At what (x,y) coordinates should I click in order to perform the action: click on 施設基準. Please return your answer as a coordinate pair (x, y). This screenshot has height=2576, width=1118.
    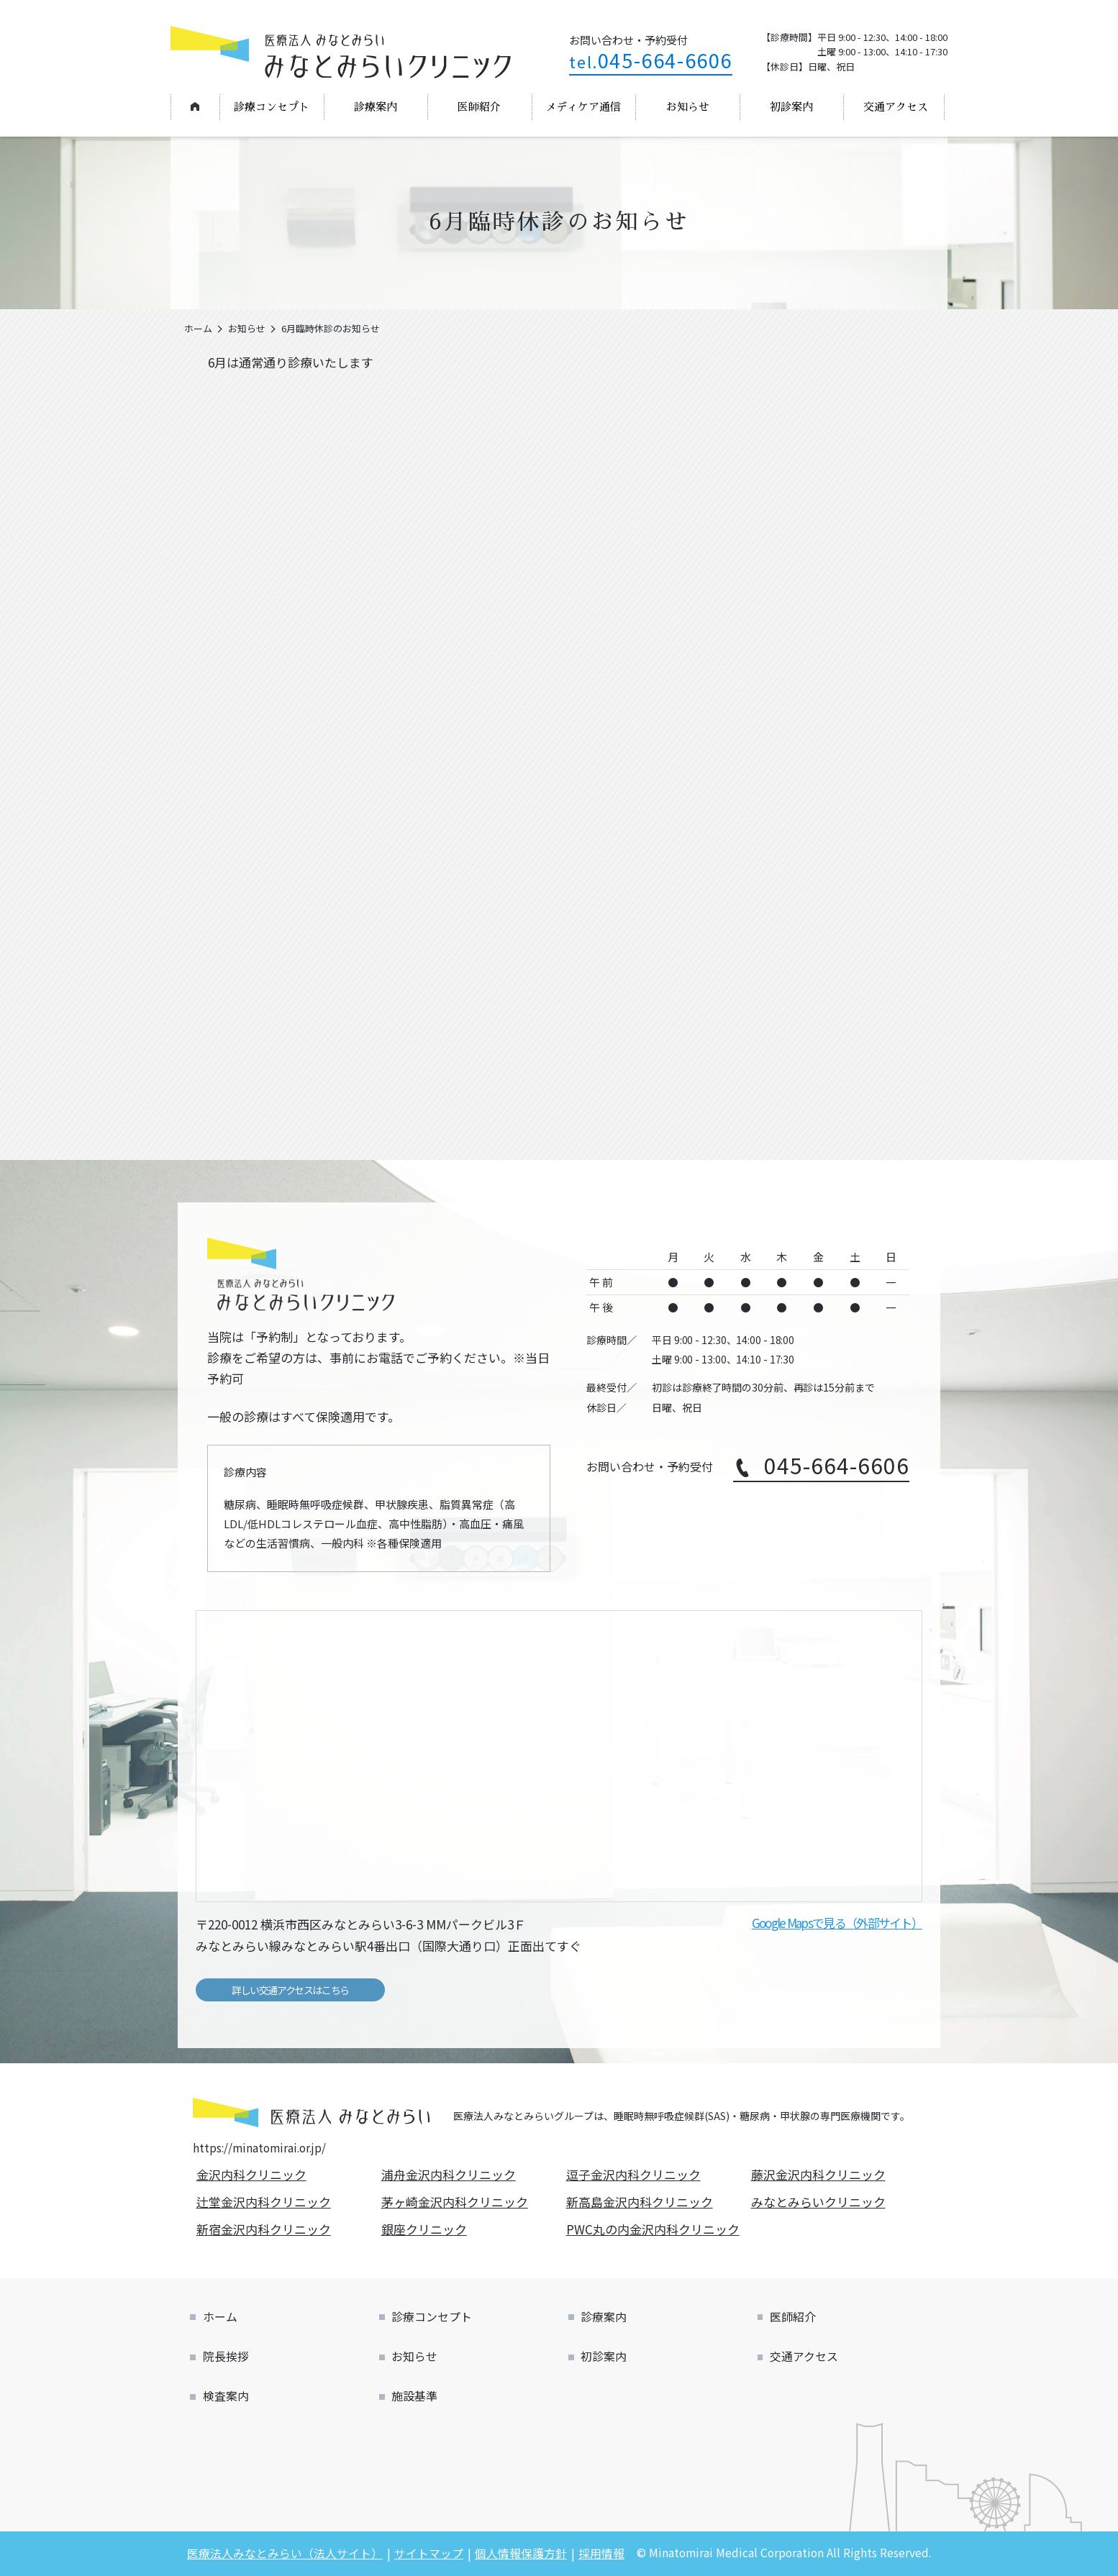
    Looking at the image, I should click on (414, 2396).